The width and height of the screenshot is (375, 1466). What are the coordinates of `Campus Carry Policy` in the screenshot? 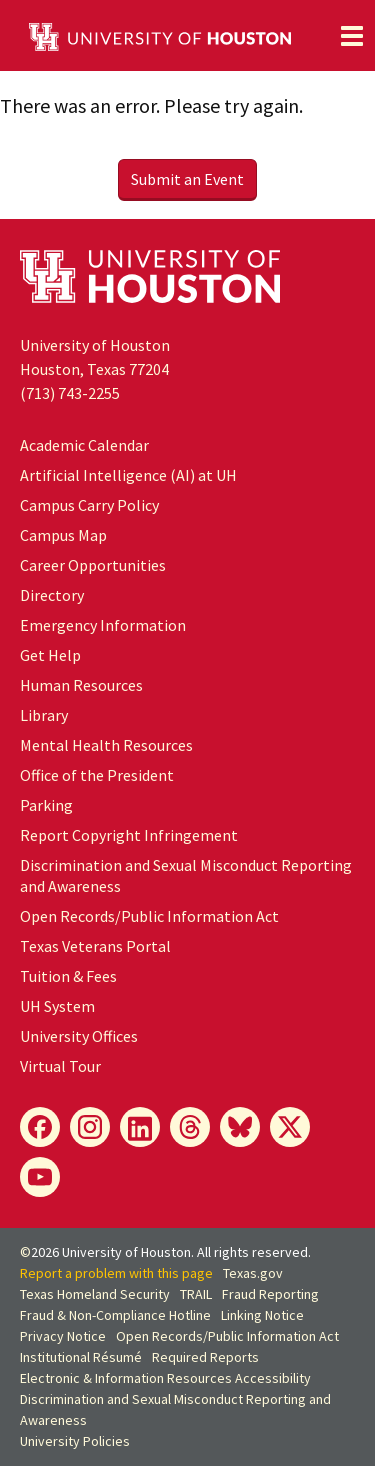 It's located at (89, 505).